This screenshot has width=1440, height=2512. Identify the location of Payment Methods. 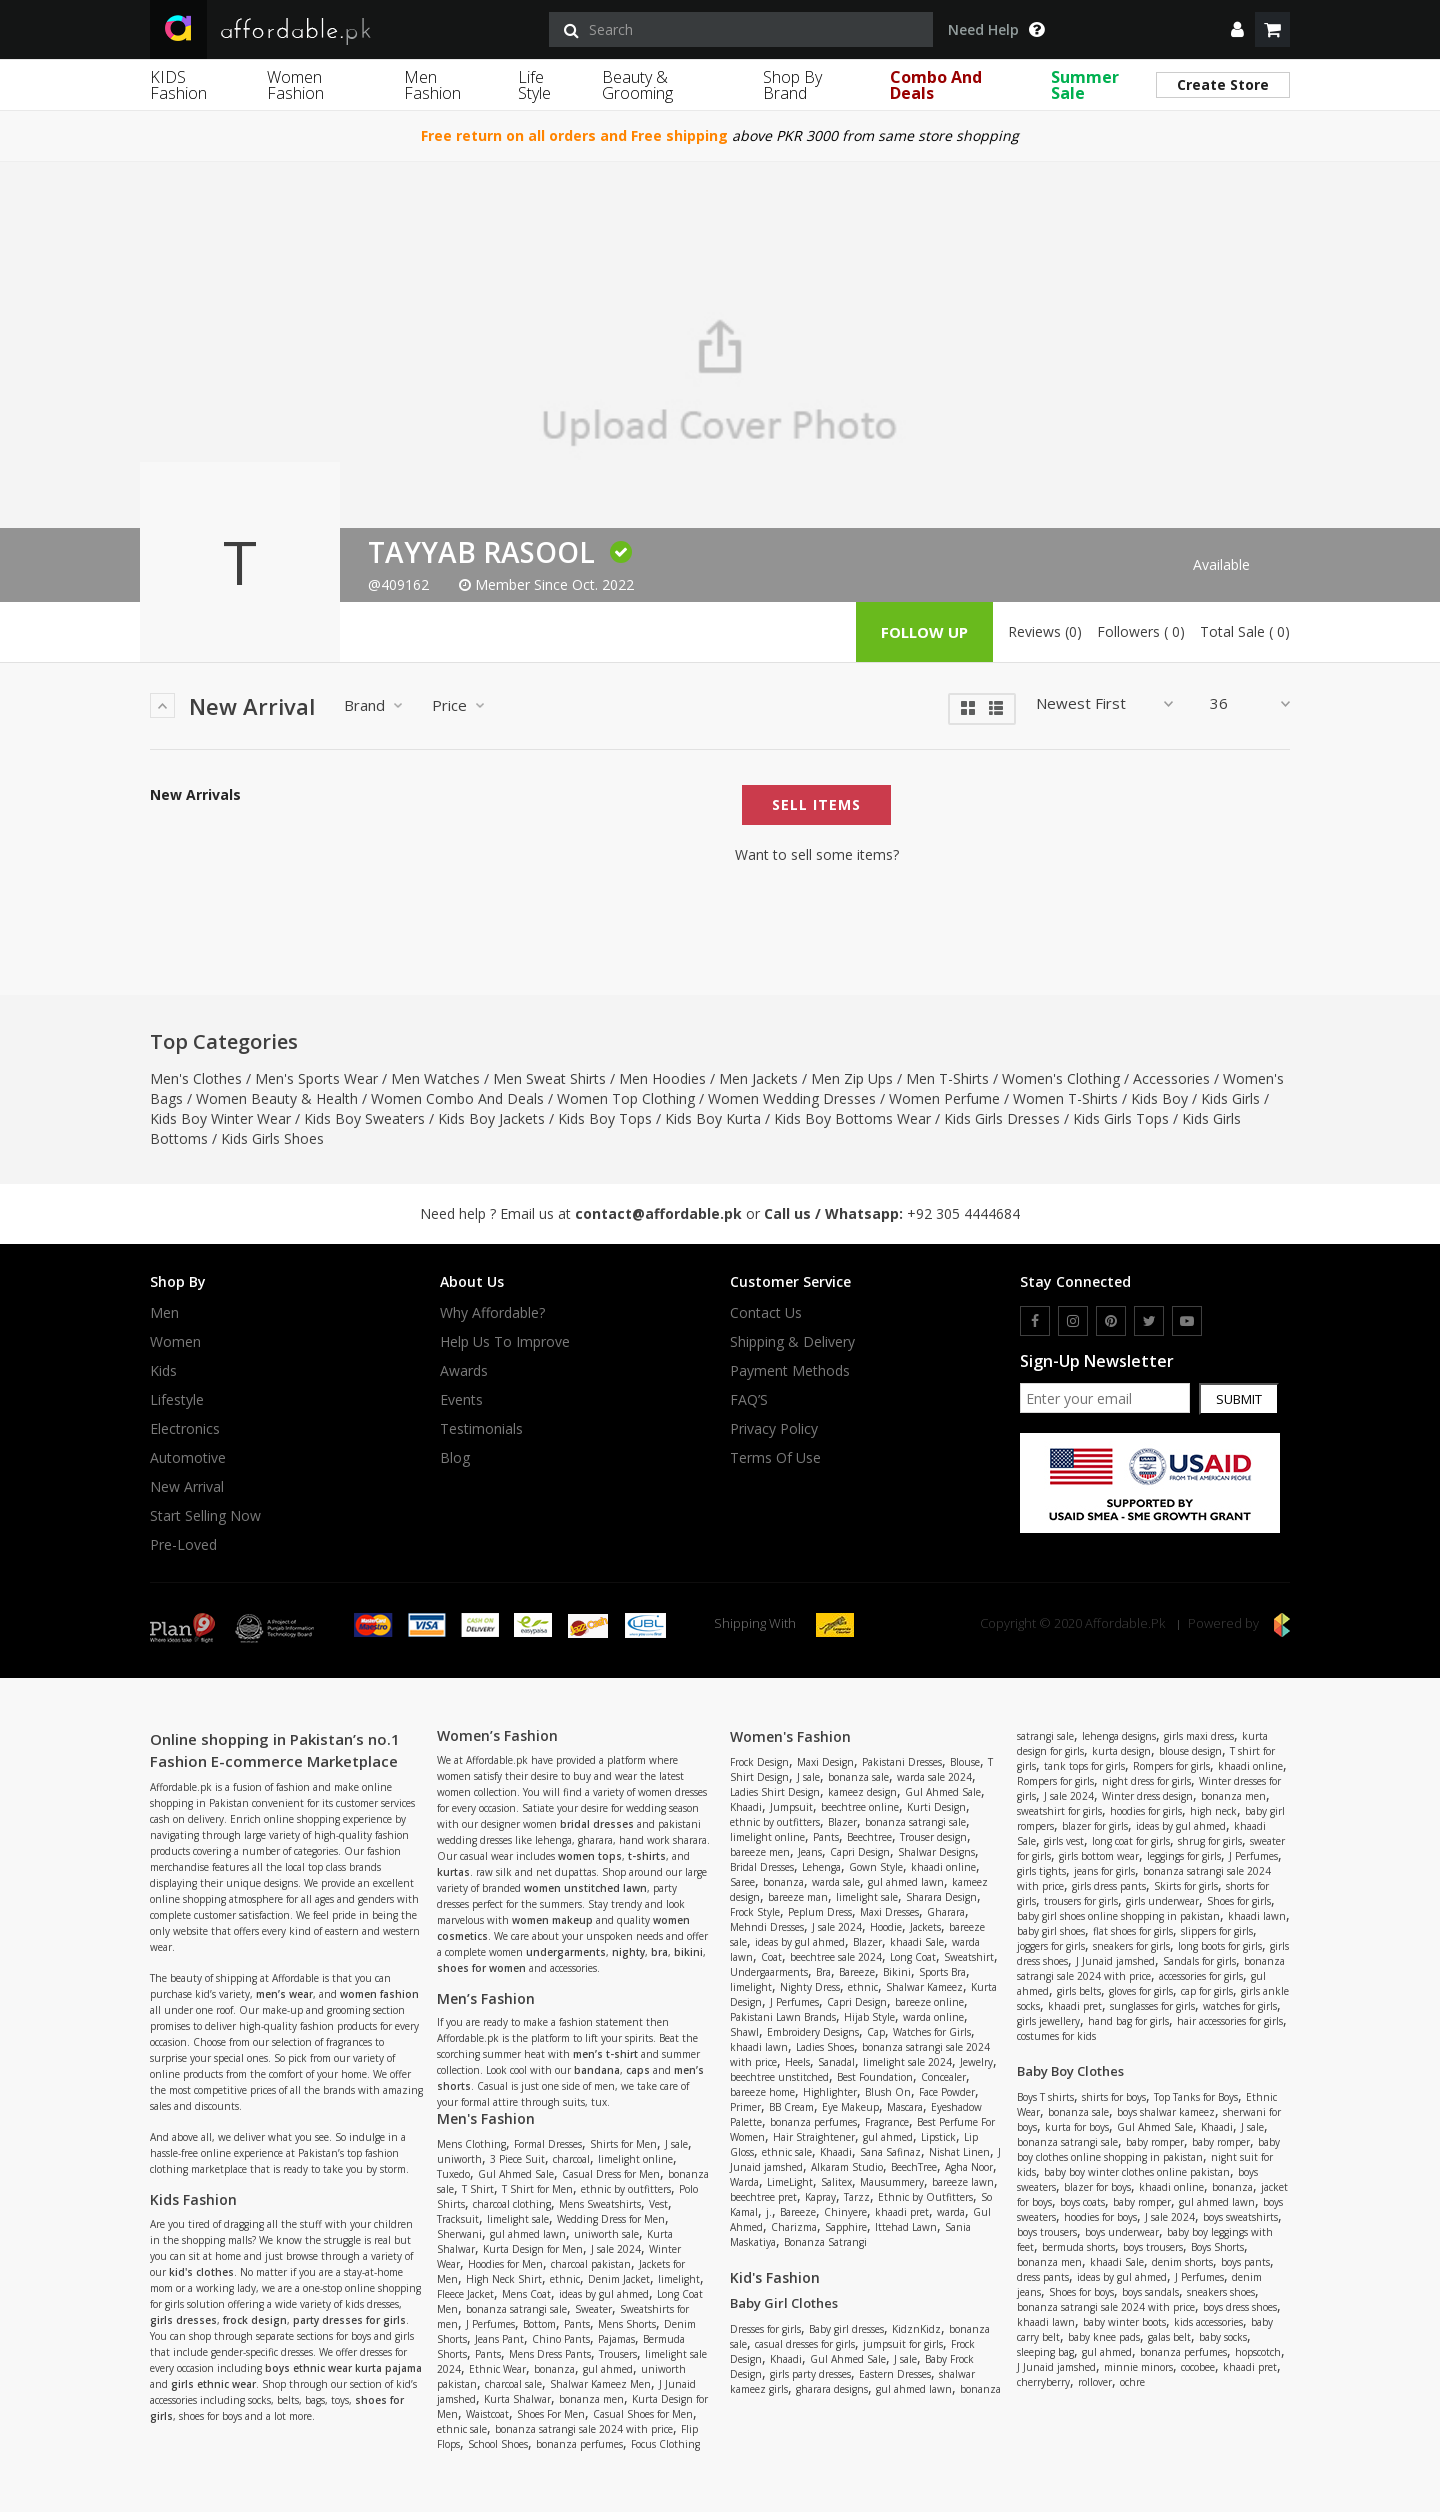
(790, 1371).